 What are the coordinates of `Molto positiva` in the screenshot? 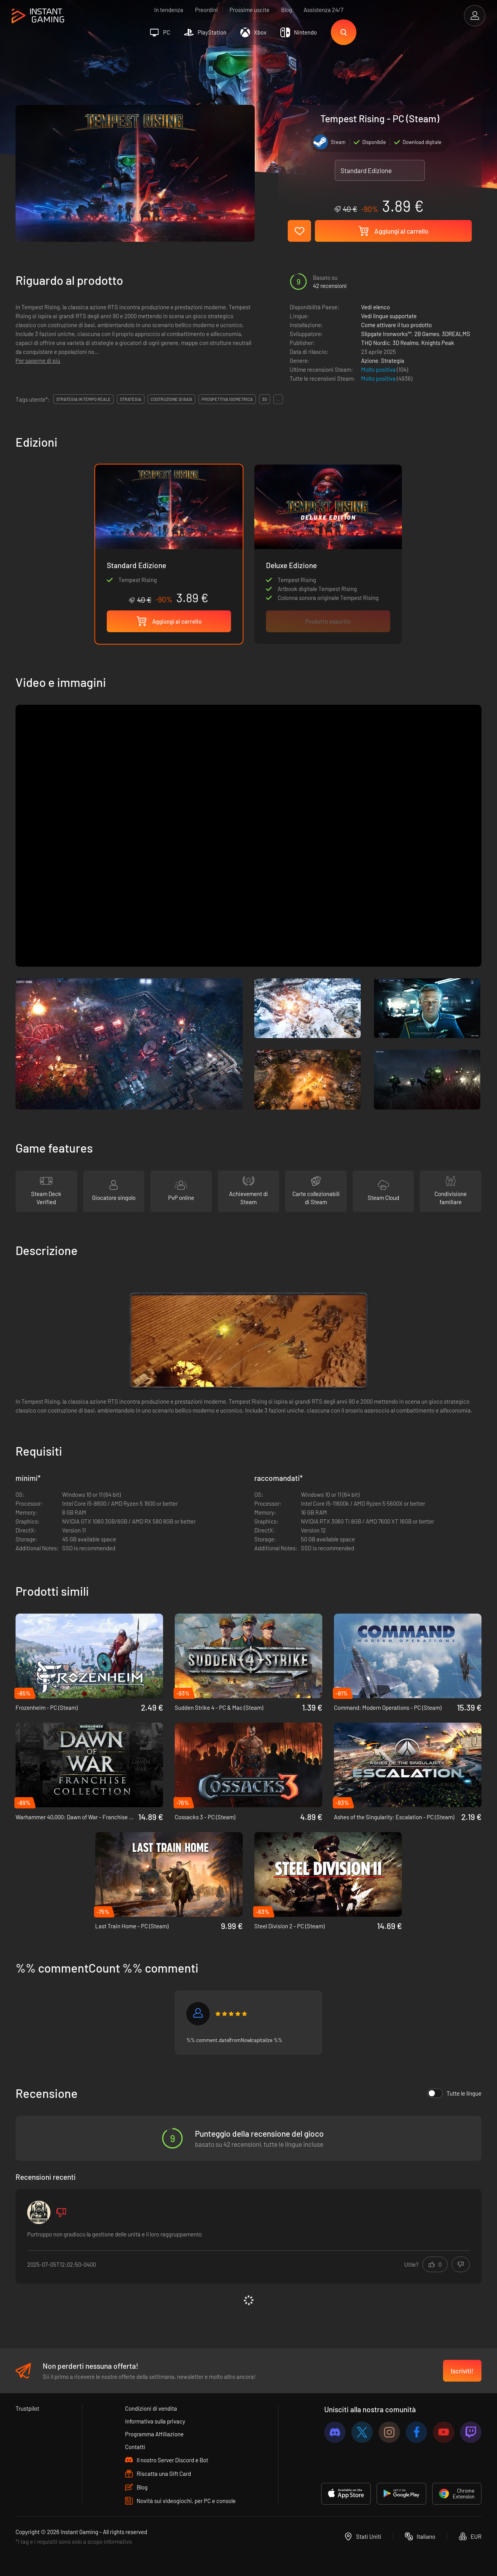 It's located at (379, 369).